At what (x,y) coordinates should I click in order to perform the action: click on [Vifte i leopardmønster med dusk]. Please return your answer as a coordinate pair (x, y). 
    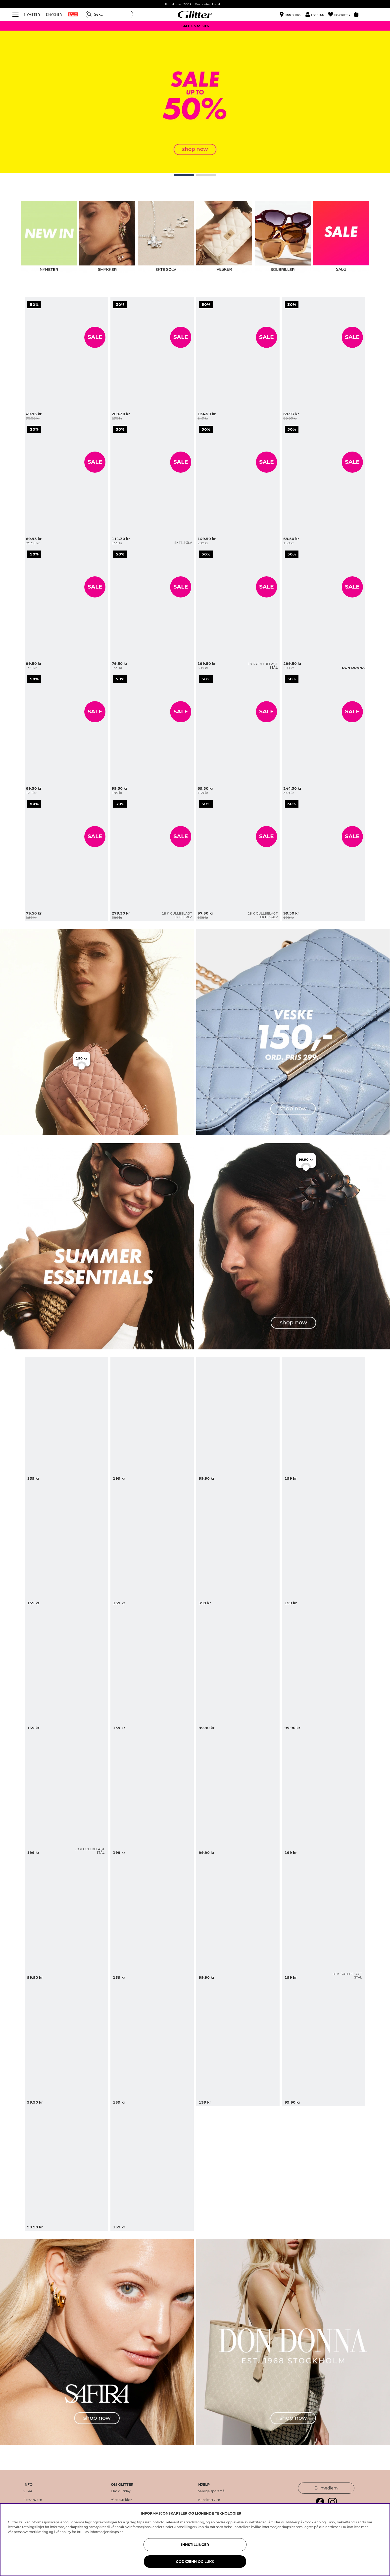
    Looking at the image, I should click on (66, 1919).